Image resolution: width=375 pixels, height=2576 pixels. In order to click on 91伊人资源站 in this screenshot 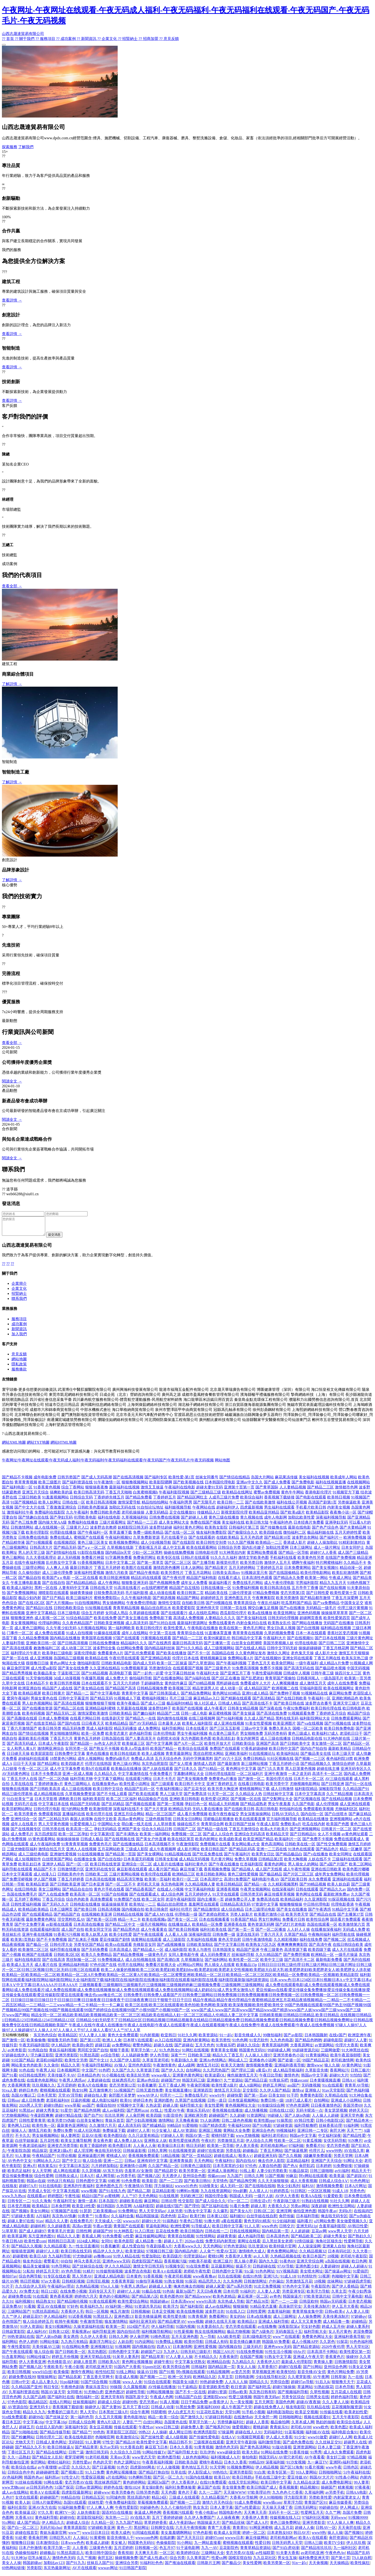, I will do `click(31, 2330)`.